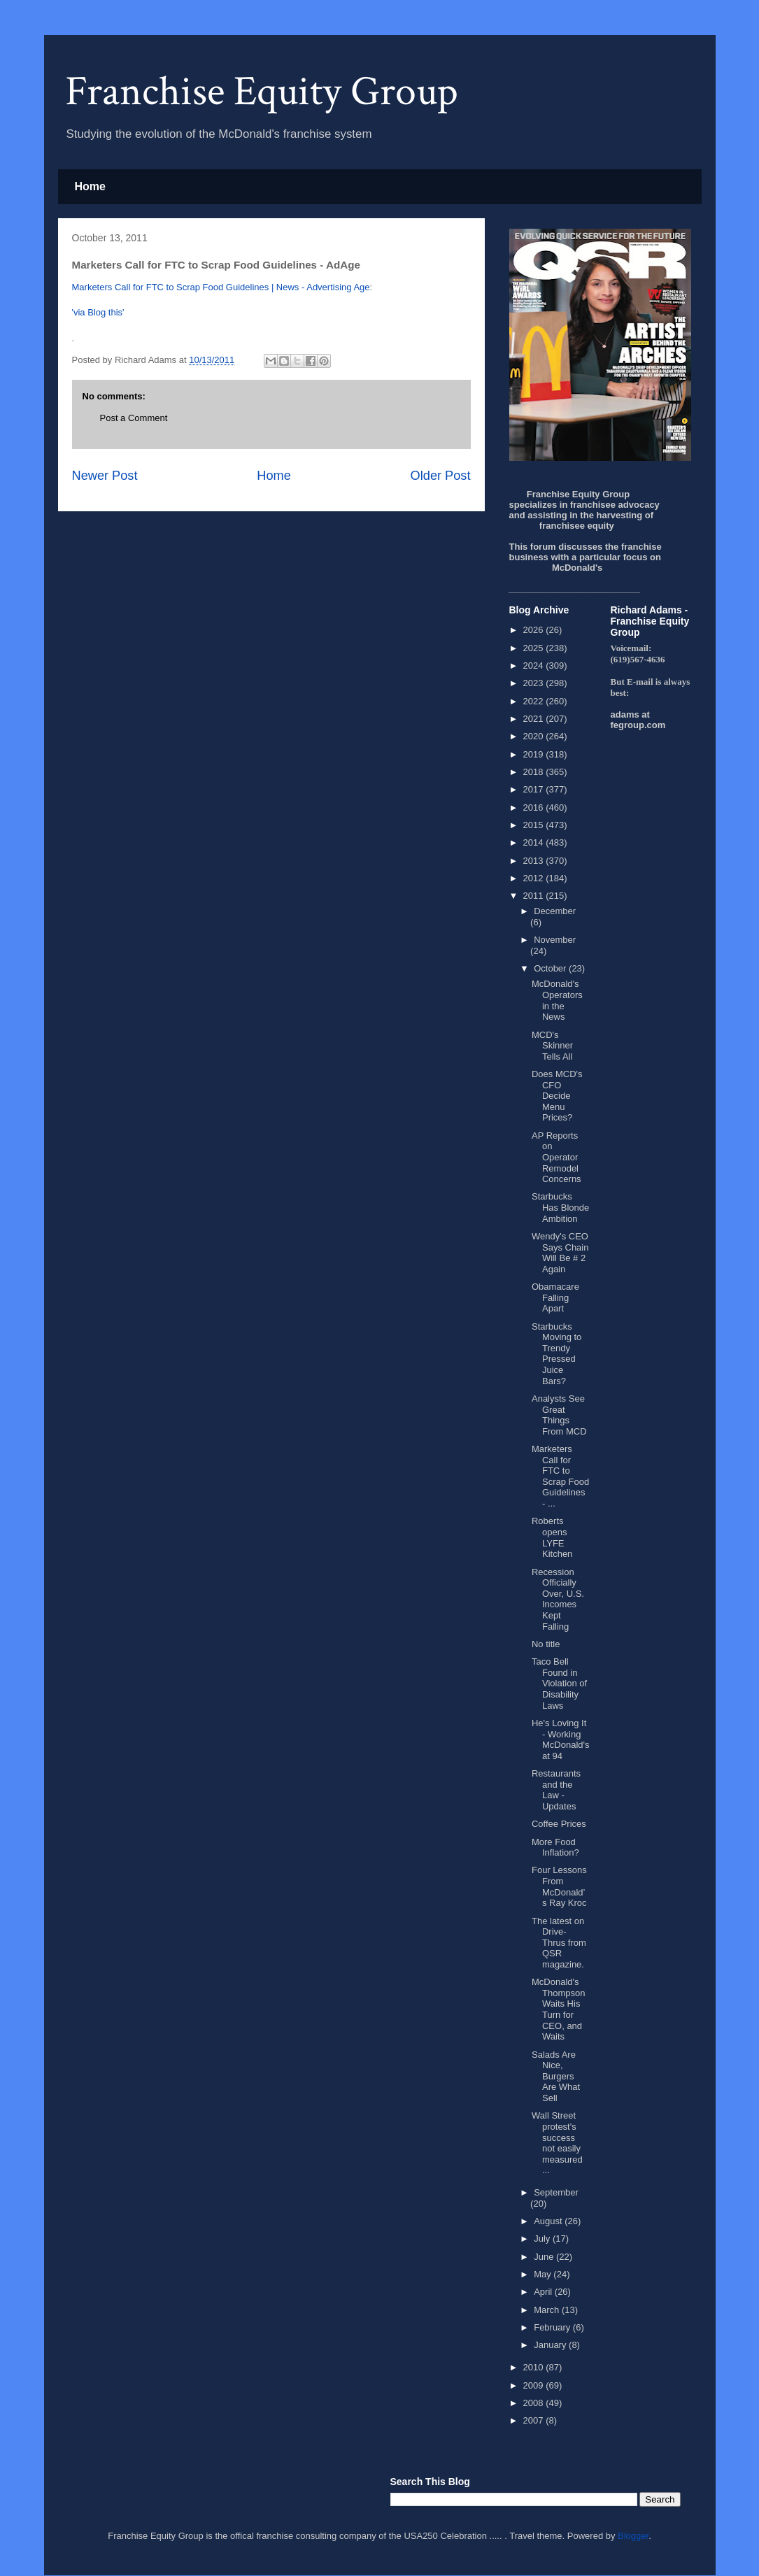 This screenshot has height=2576, width=759. Describe the element at coordinates (555, 939) in the screenshot. I see `November` at that location.